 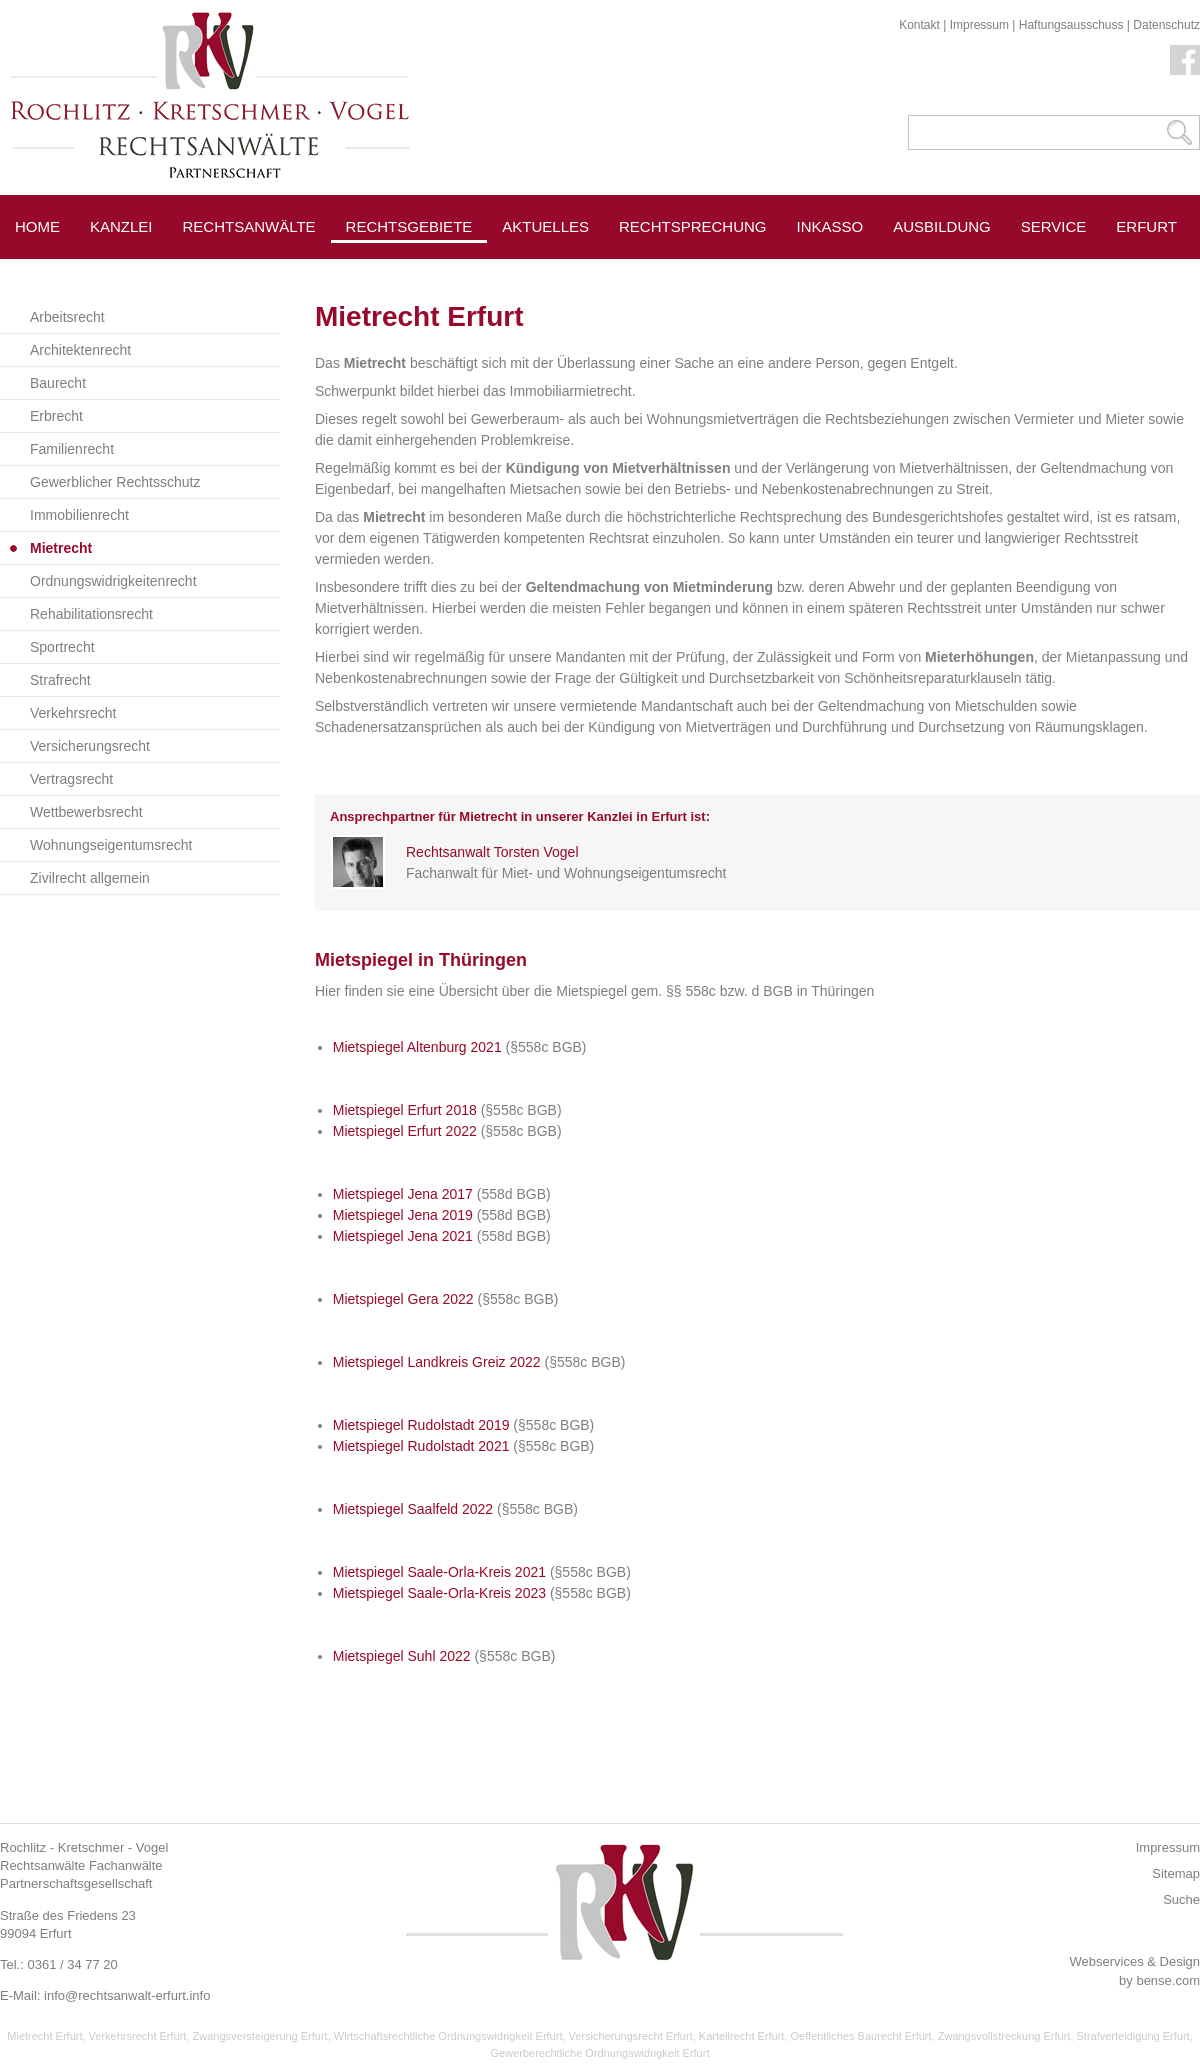 What do you see at coordinates (417, 1047) in the screenshot?
I see `Mietspiegel Altenburg 2021` at bounding box center [417, 1047].